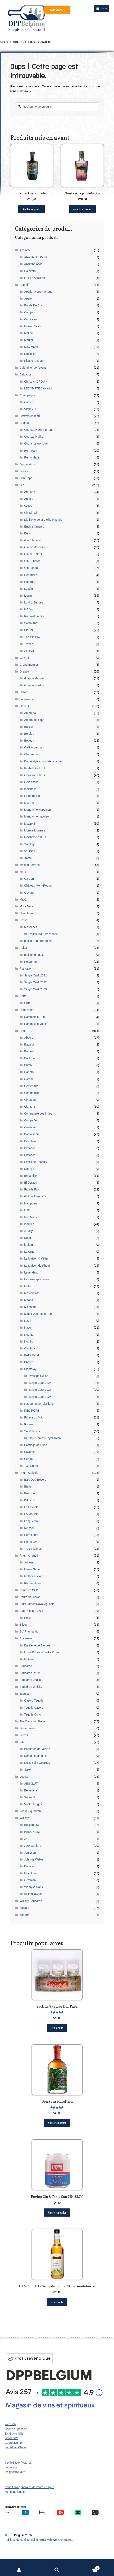  I want to click on Peket, so click(23, 947).